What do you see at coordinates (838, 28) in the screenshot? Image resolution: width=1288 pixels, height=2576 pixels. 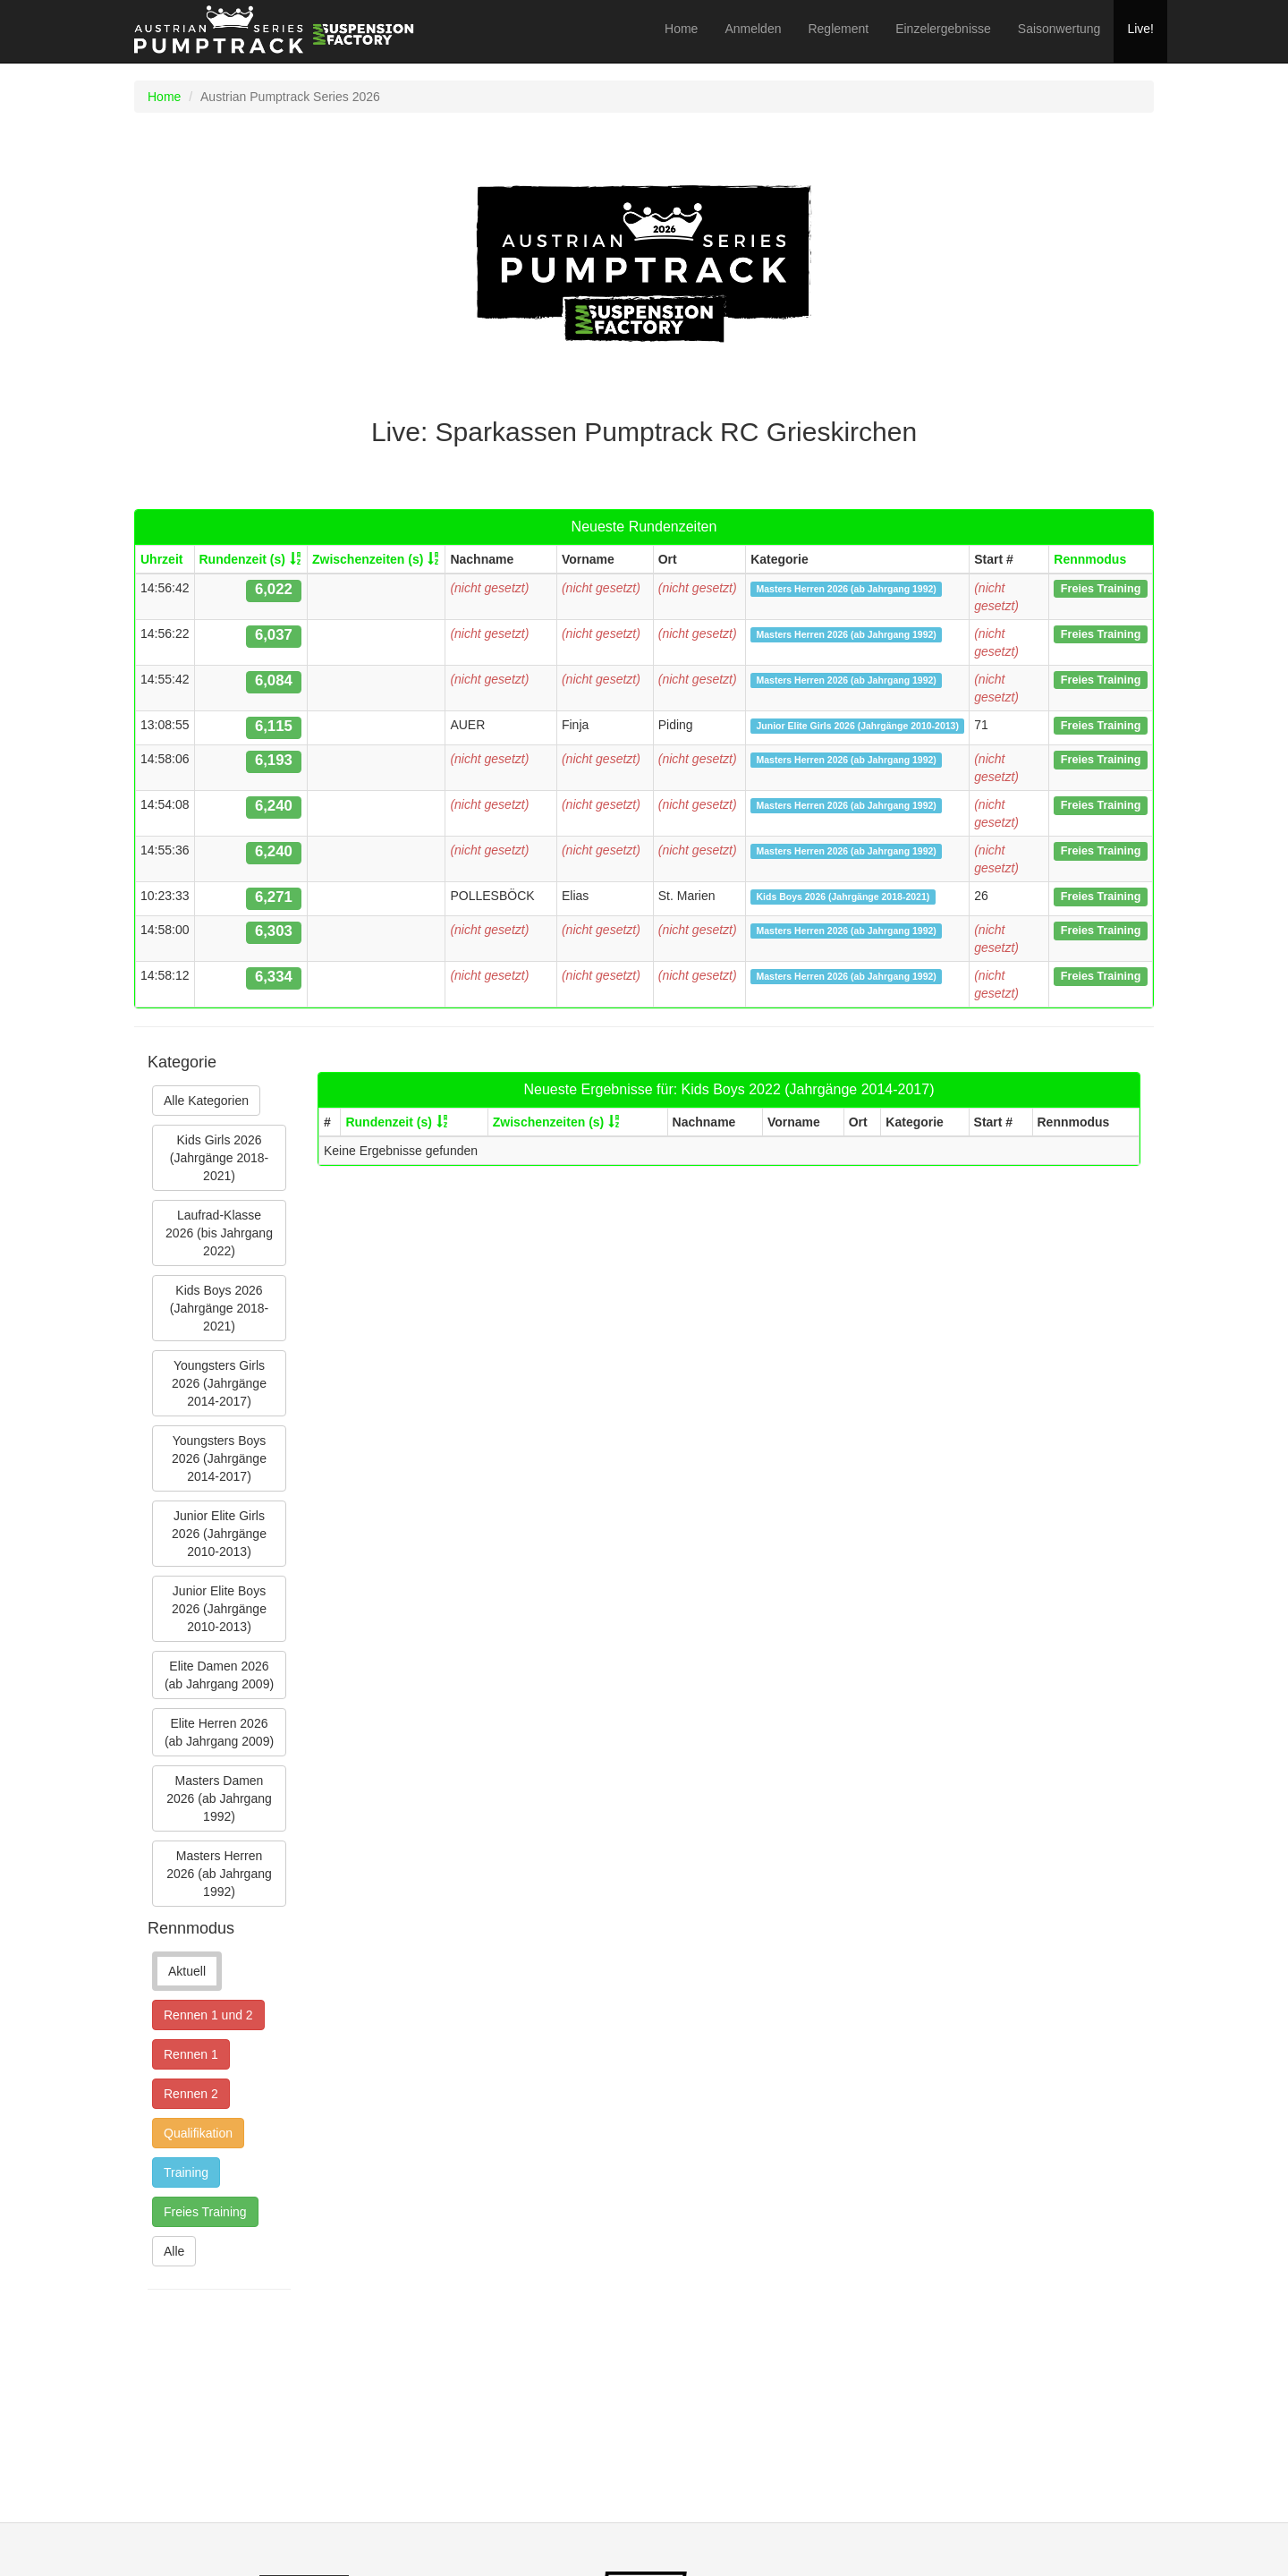 I see `Reglement` at bounding box center [838, 28].